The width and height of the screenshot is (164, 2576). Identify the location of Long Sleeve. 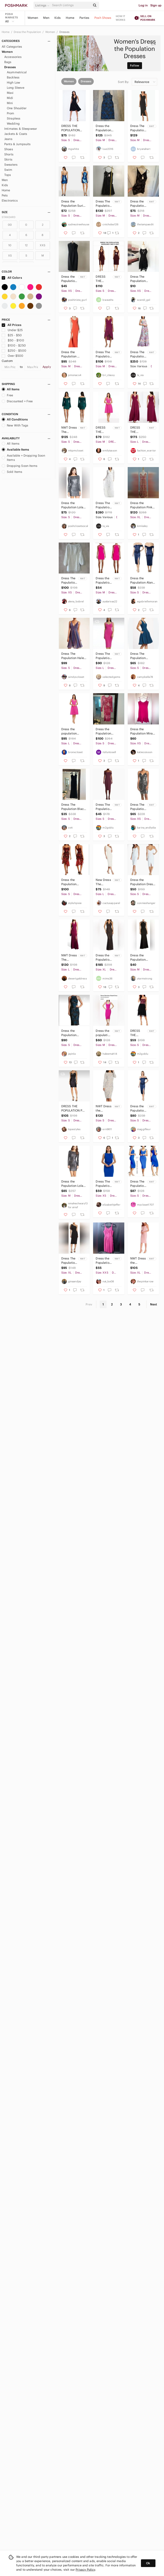
(15, 88).